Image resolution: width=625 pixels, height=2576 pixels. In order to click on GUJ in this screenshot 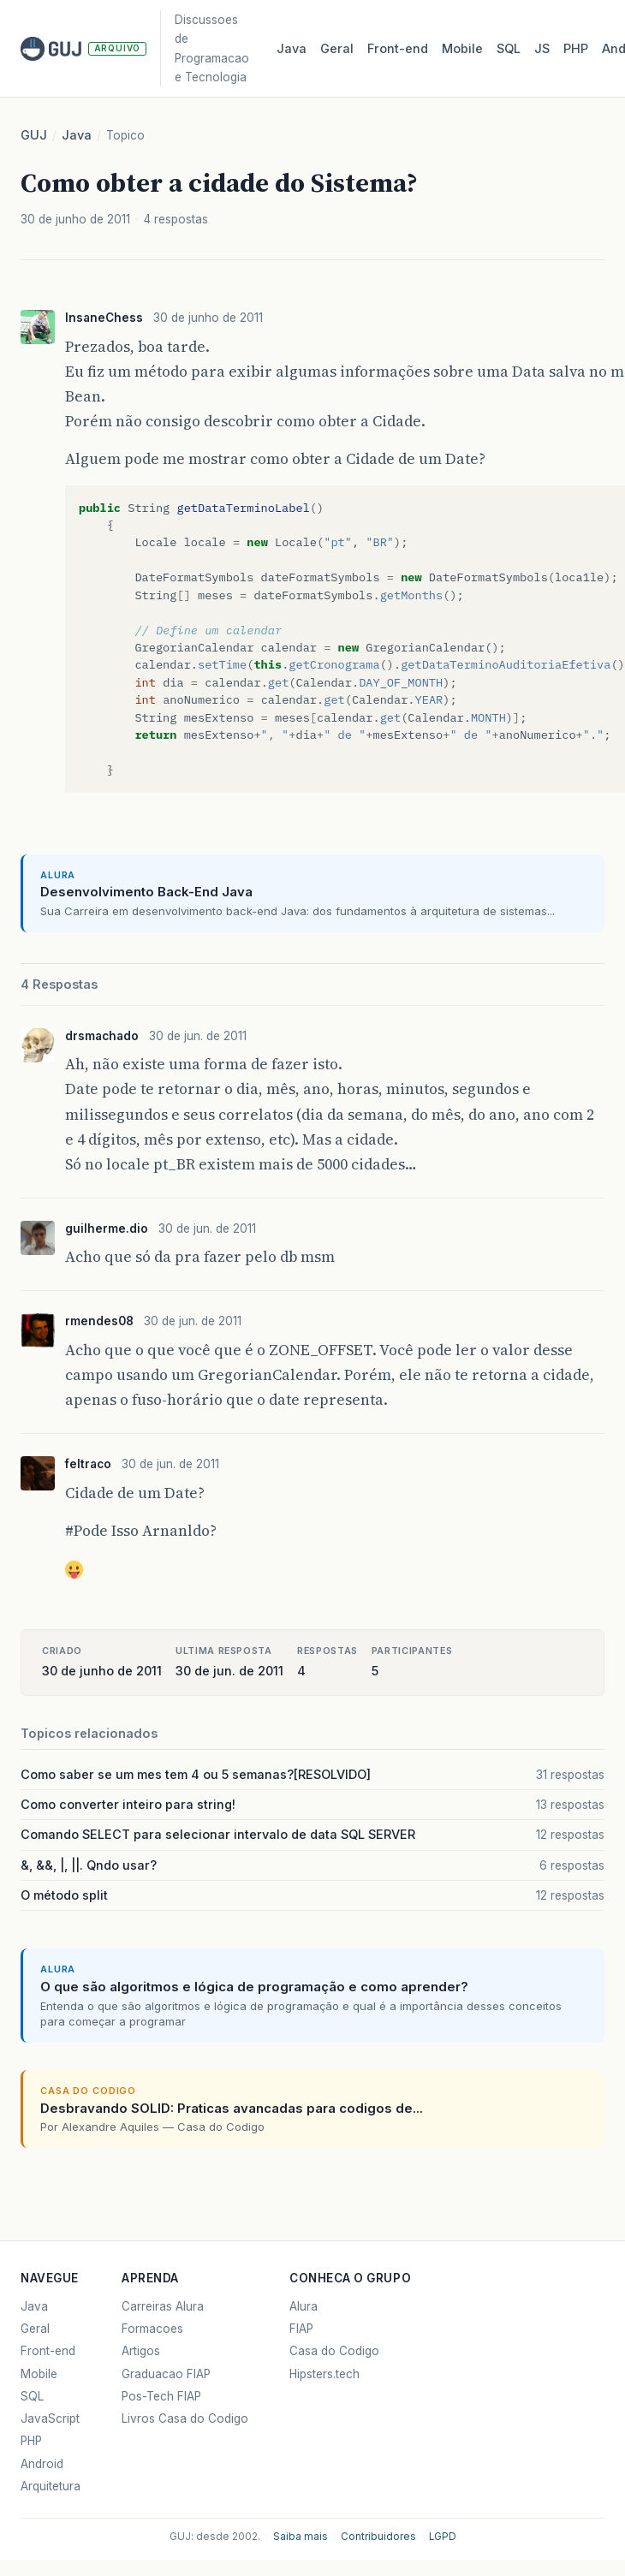, I will do `click(34, 135)`.